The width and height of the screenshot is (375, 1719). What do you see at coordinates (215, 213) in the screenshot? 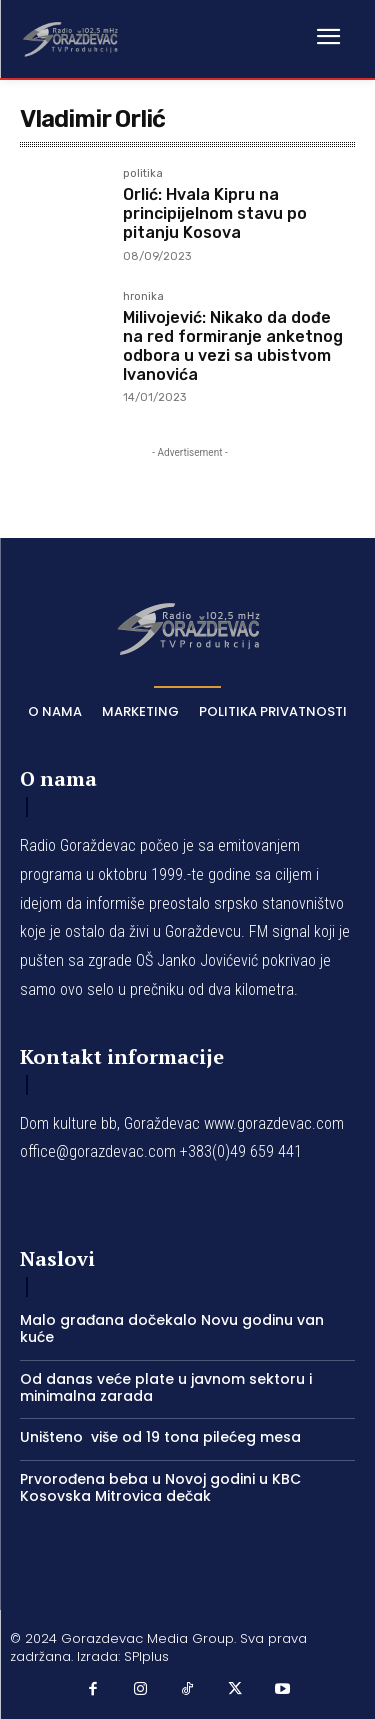
I see `Orlić: Hvala Kipru na principijelnom stavu po pitanju Kosova` at bounding box center [215, 213].